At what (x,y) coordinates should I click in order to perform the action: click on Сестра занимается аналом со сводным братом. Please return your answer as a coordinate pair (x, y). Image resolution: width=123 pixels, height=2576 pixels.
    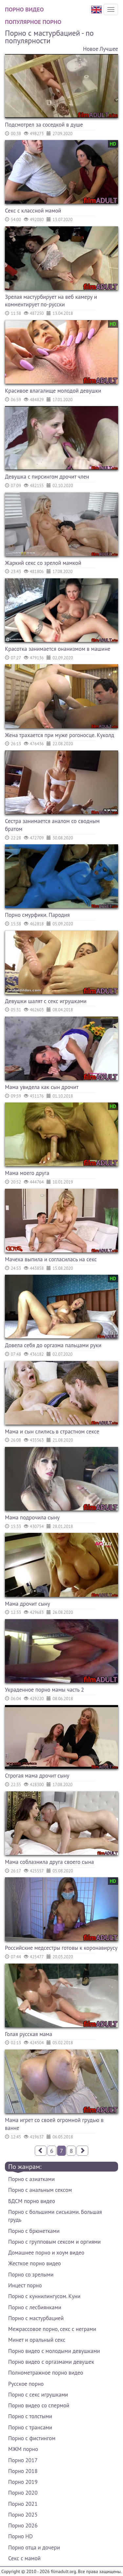
    Looking at the image, I should click on (52, 825).